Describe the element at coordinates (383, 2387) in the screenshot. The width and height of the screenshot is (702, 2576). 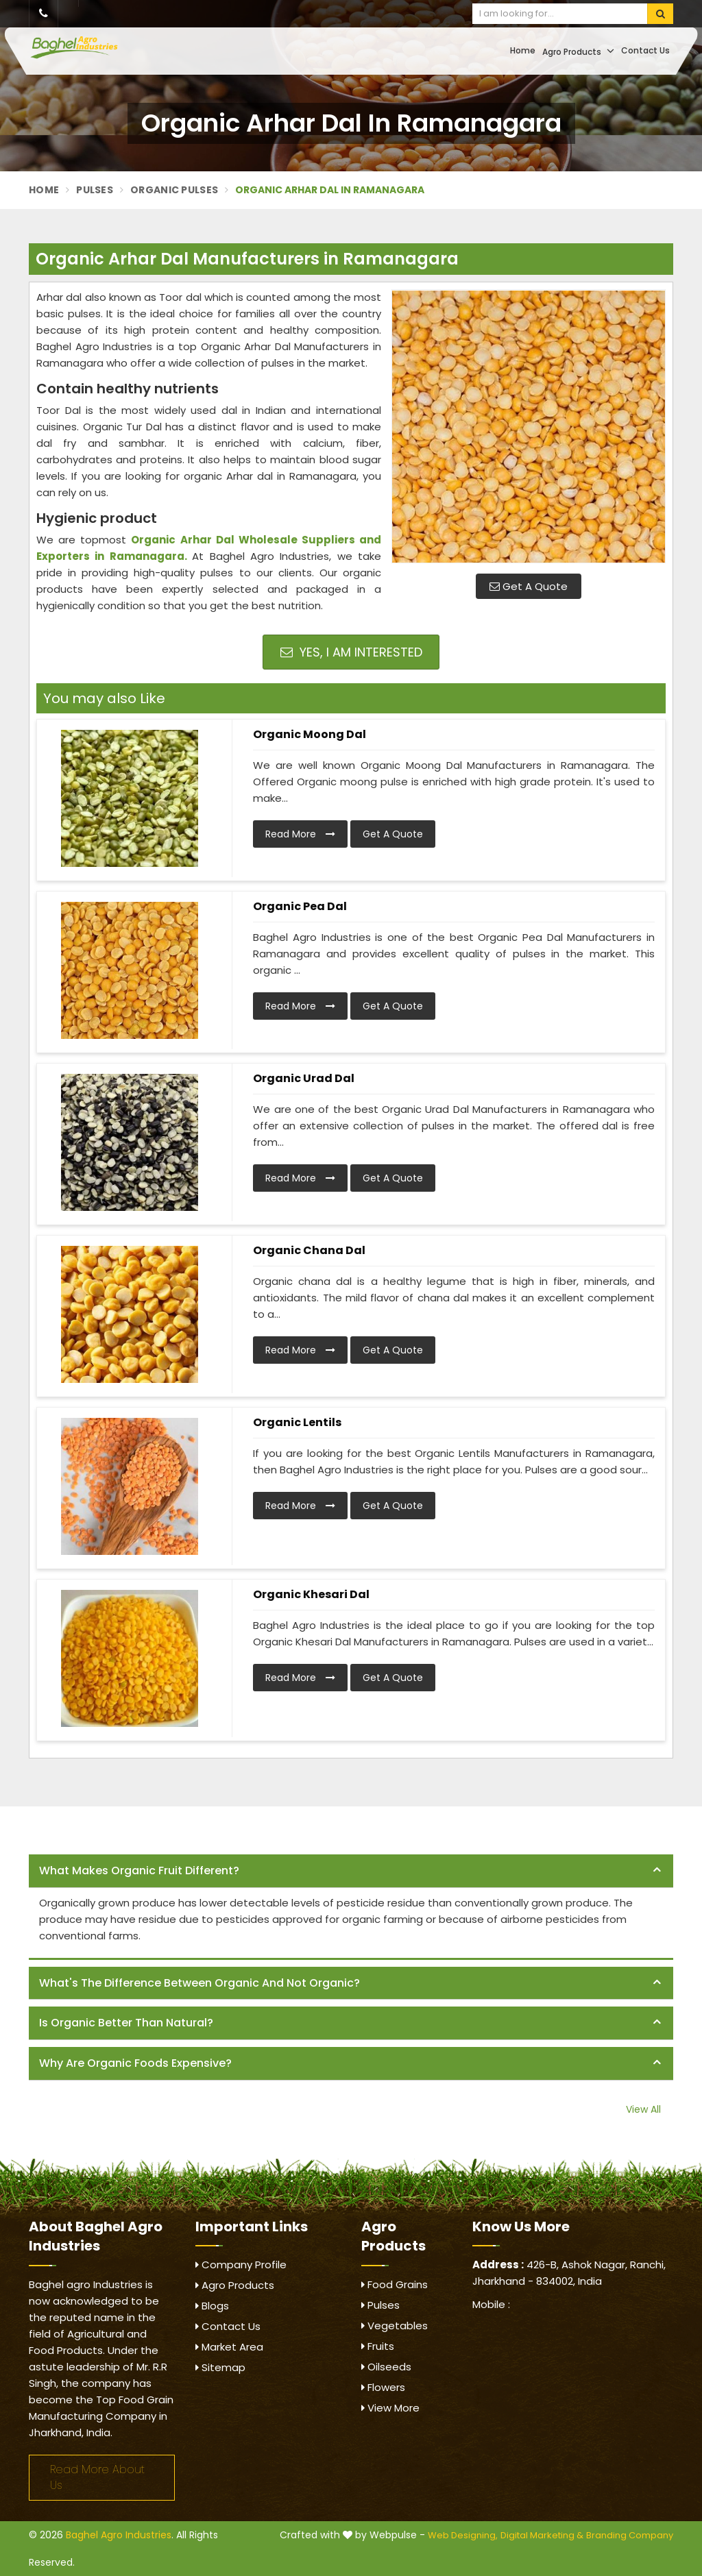
I see `Flowers` at that location.